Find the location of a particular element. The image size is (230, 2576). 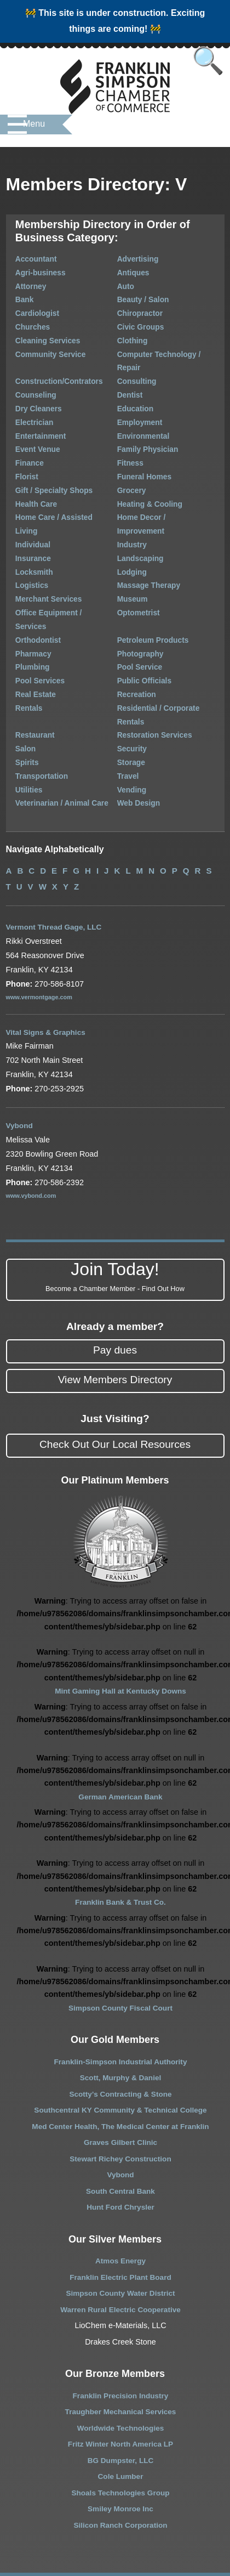

Counseling is located at coordinates (25, 371).